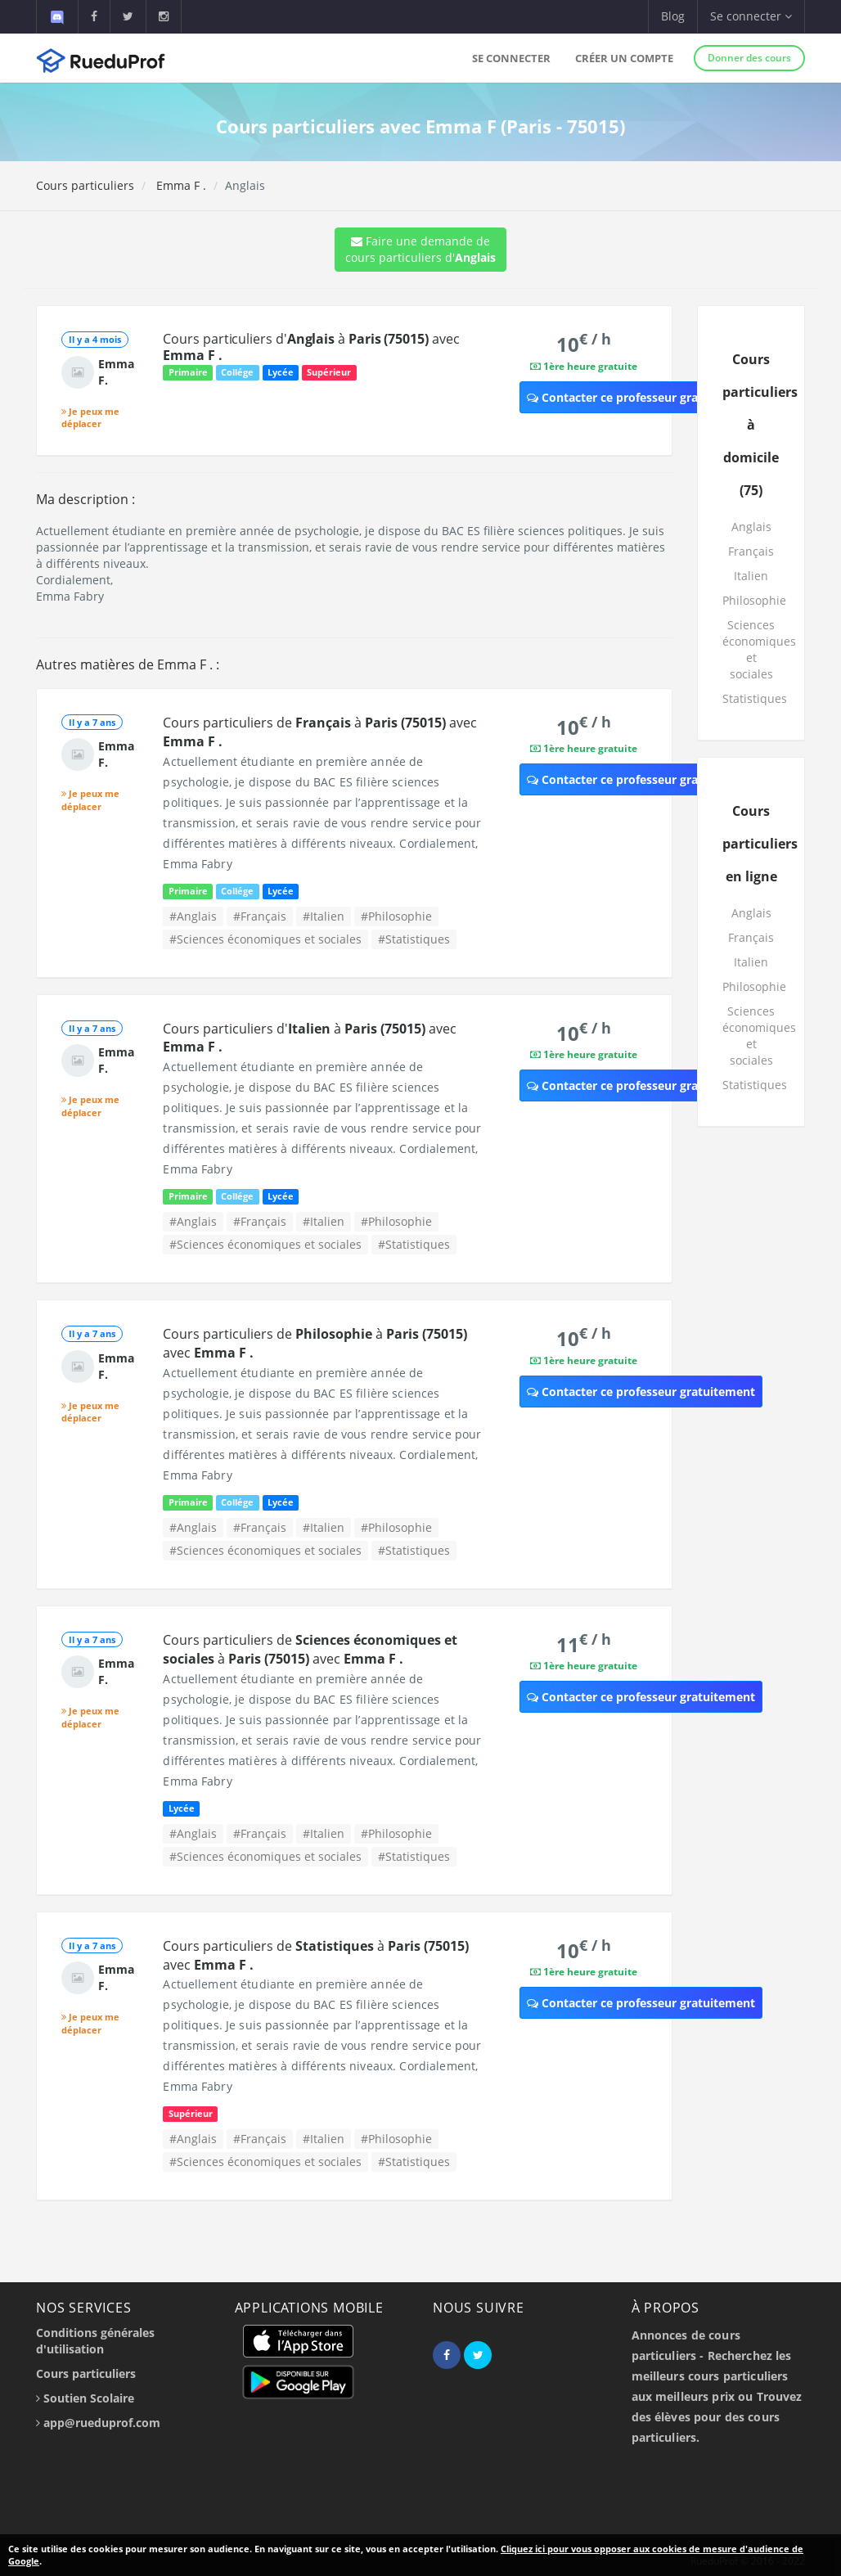 The image size is (841, 2576). I want to click on Conditions générales d'utilisation, so click(95, 2341).